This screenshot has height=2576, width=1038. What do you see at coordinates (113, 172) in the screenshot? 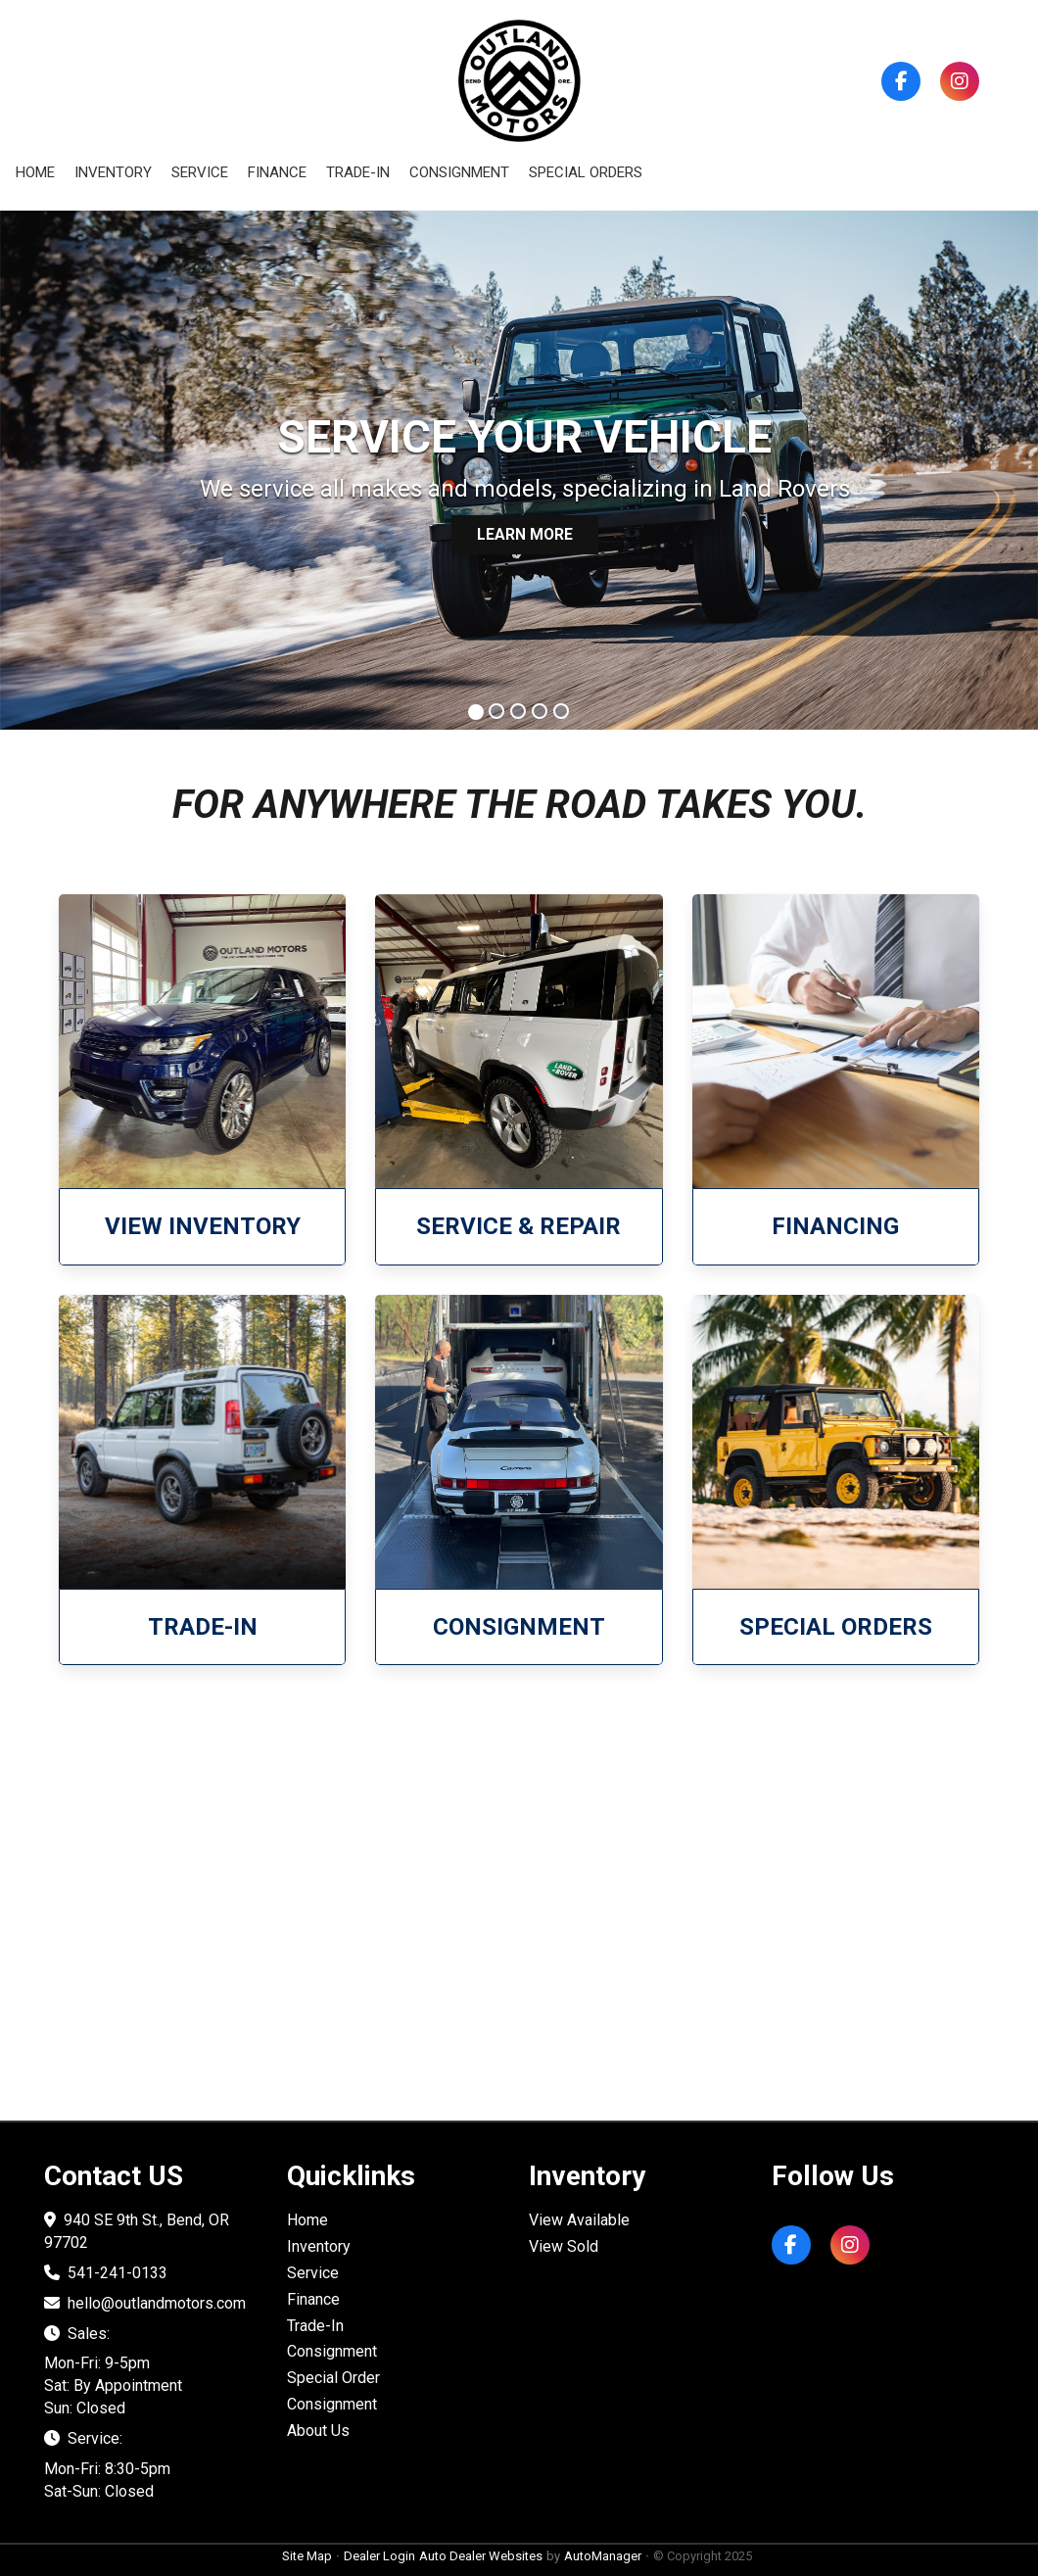
I see `Inventory` at bounding box center [113, 172].